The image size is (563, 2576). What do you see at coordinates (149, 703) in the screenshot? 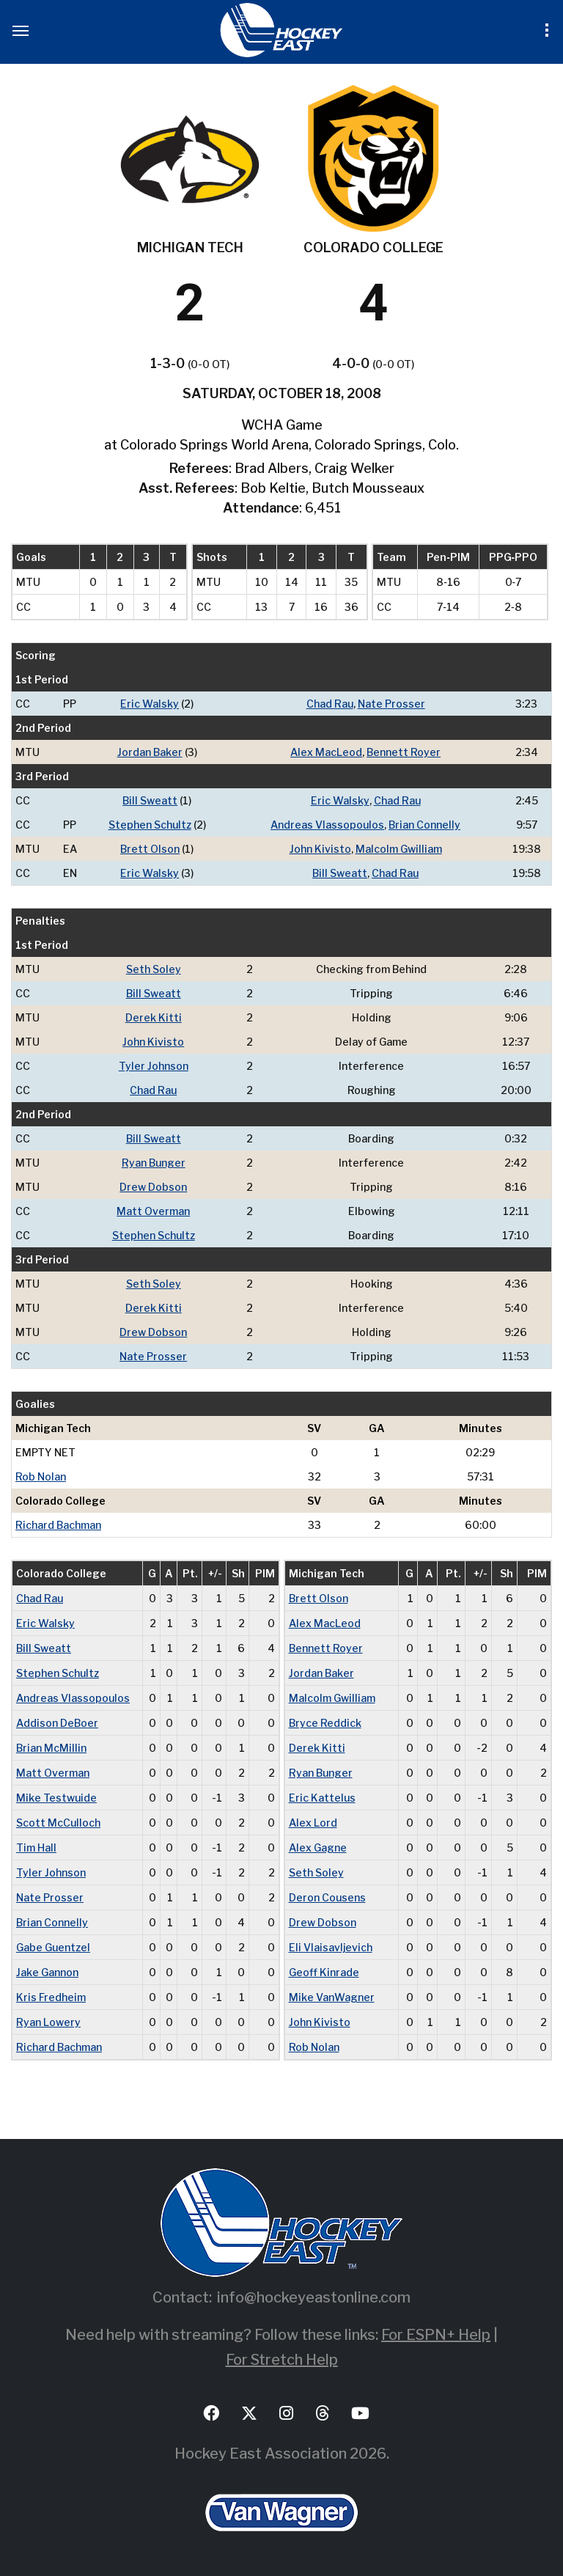
I see `Eric Walsky` at bounding box center [149, 703].